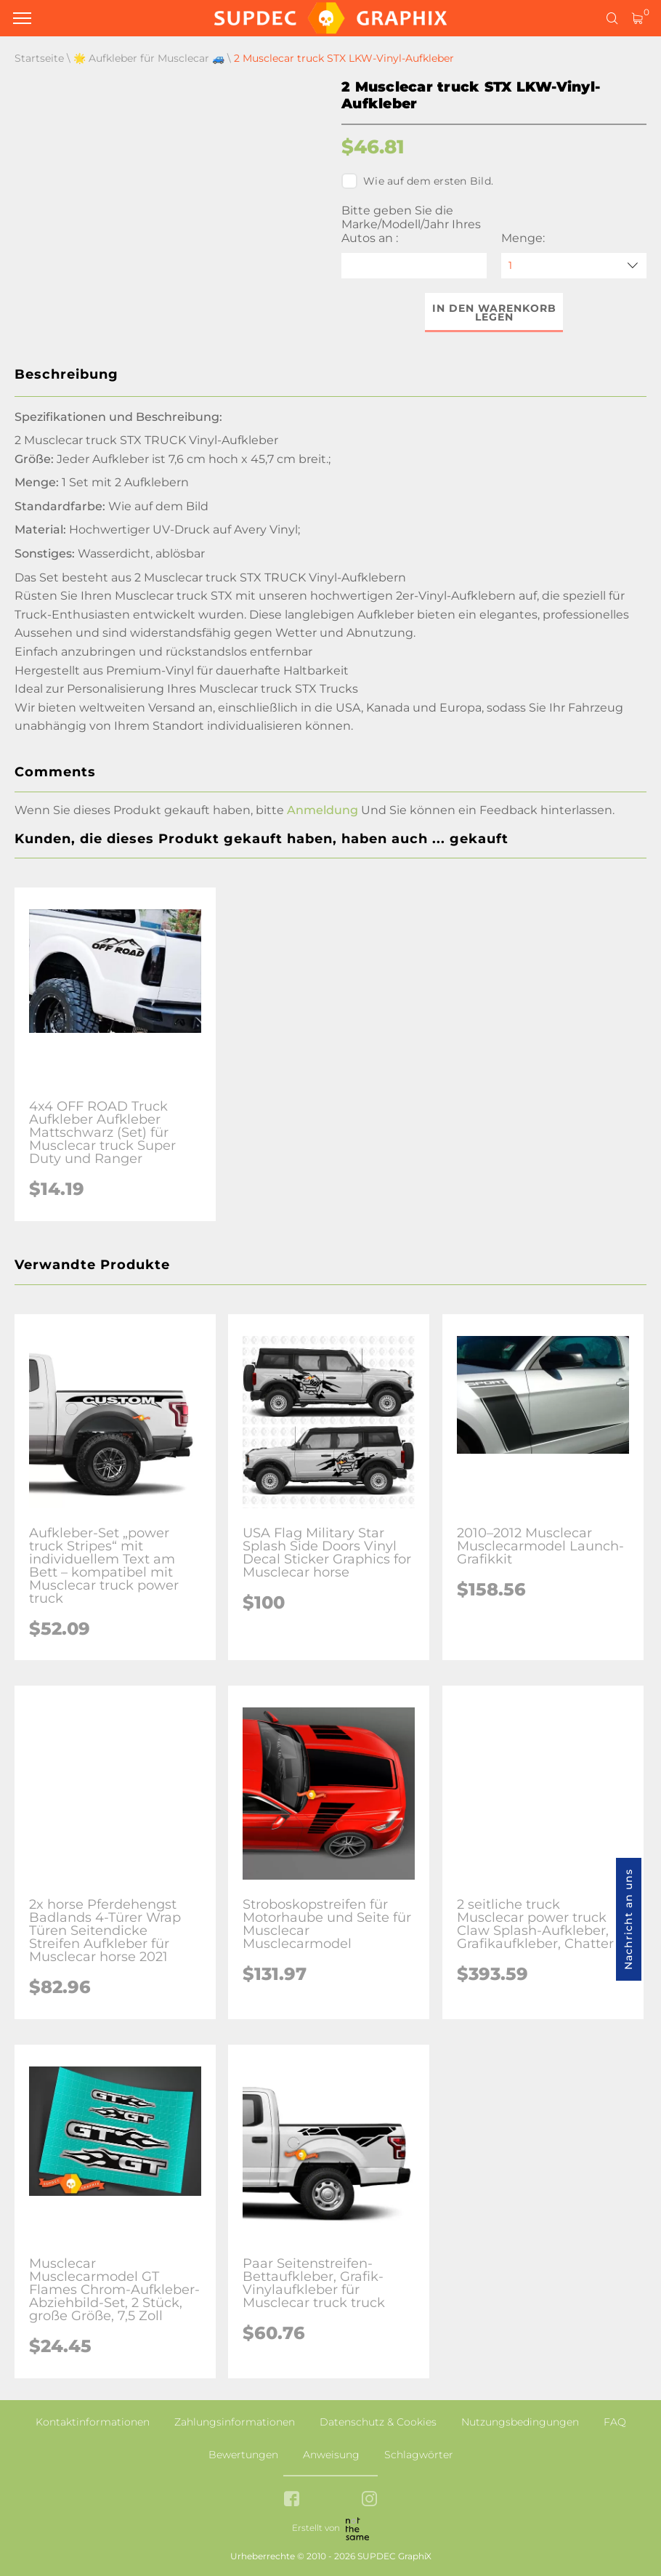 The image size is (661, 2576). What do you see at coordinates (628, 1919) in the screenshot?
I see `Nachricht an uns [button]` at bounding box center [628, 1919].